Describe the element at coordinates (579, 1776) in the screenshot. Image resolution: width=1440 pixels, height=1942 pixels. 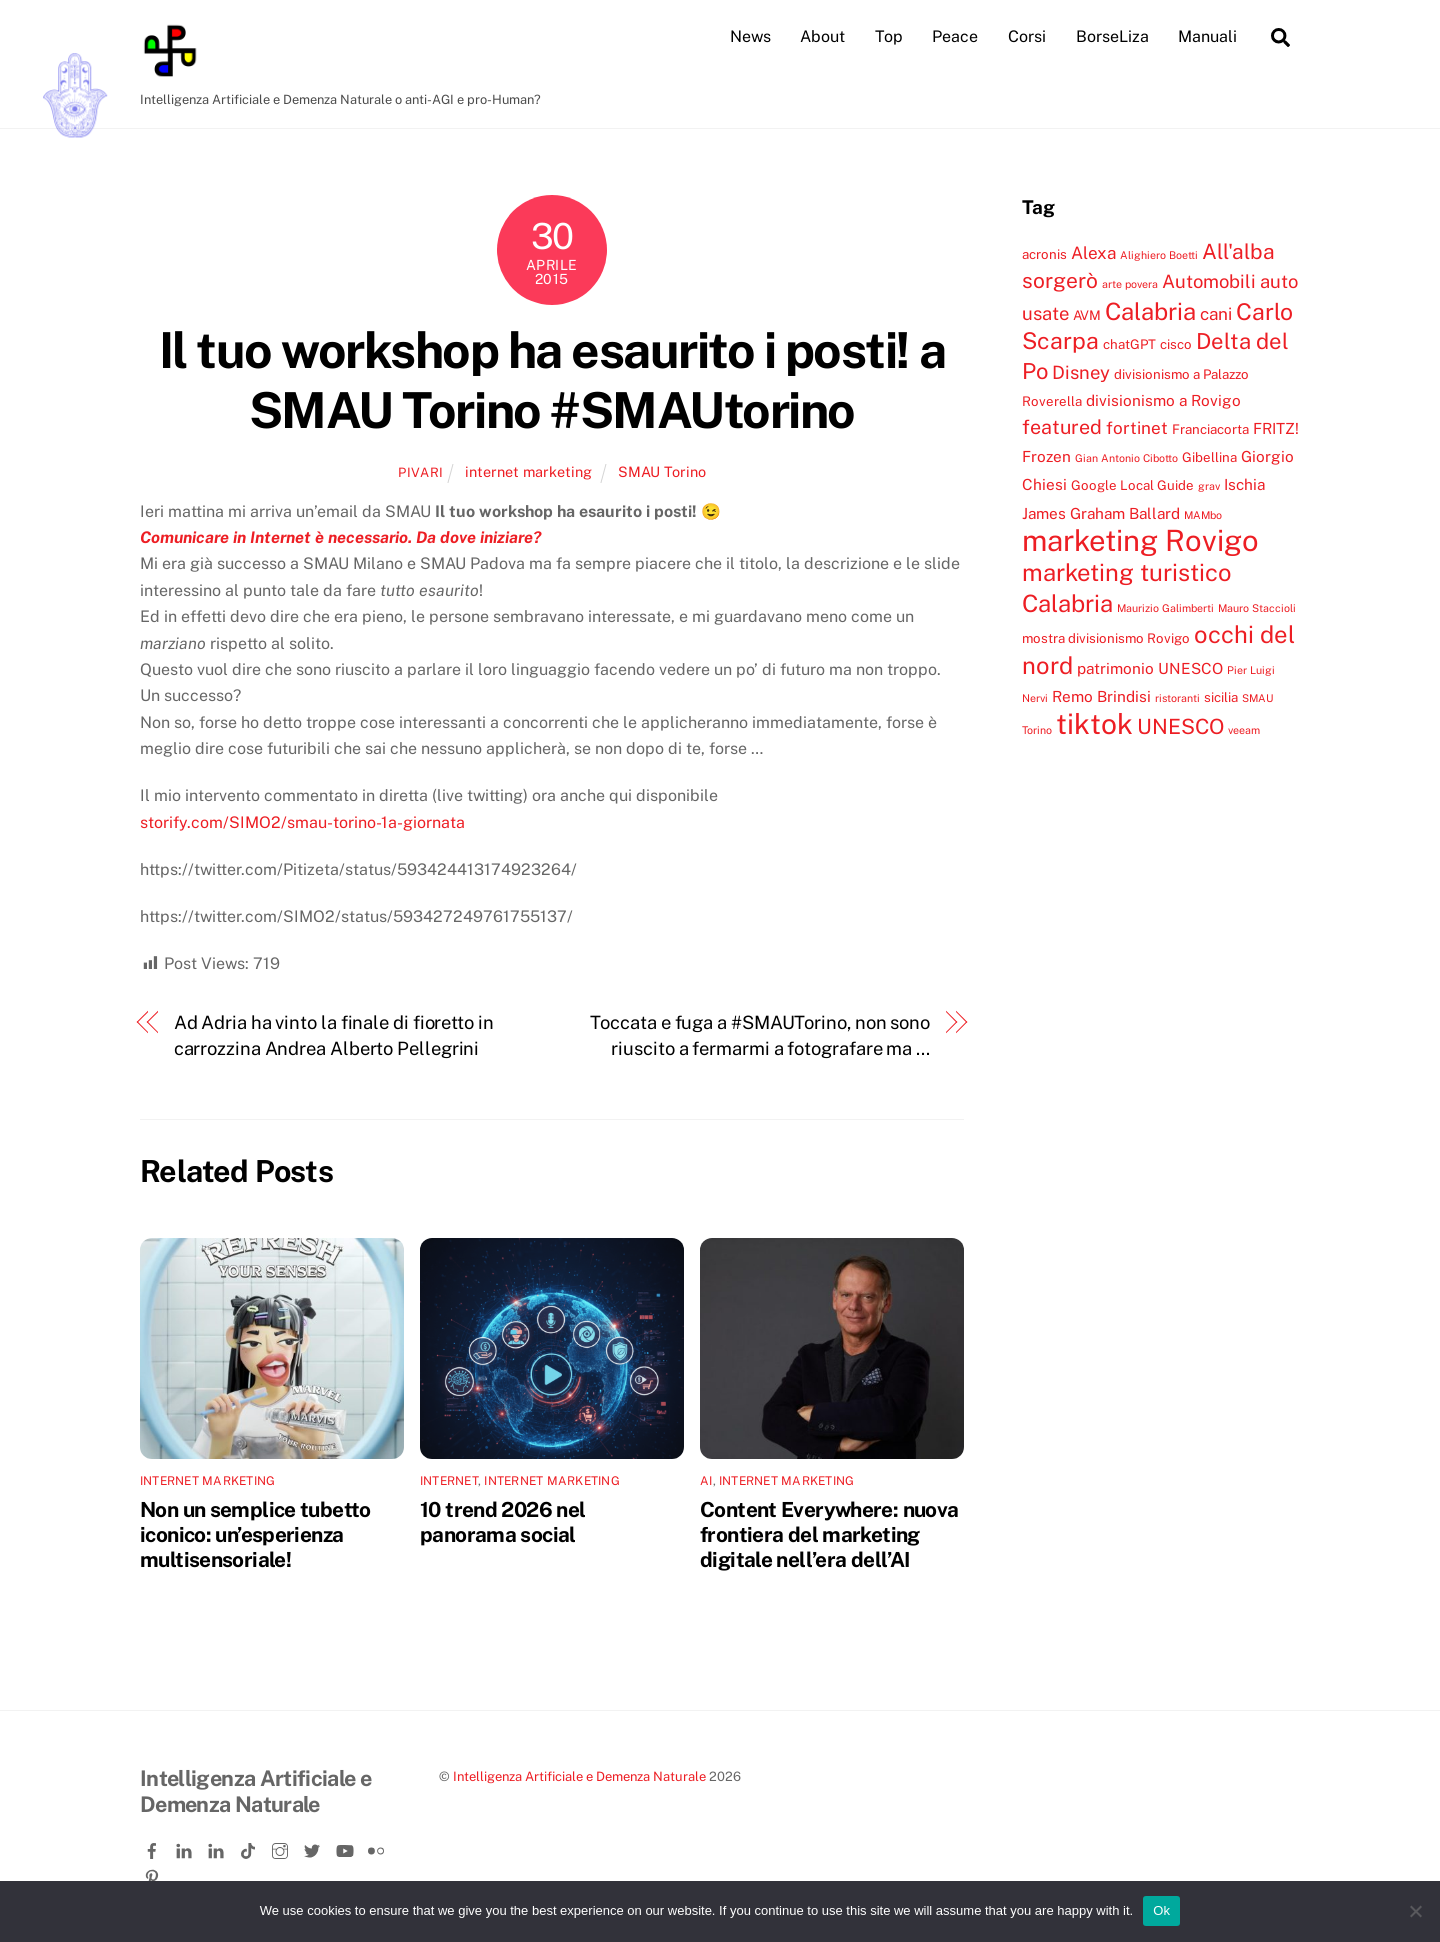
I see `Intelligenza Artificiale e Demenza Naturale` at that location.